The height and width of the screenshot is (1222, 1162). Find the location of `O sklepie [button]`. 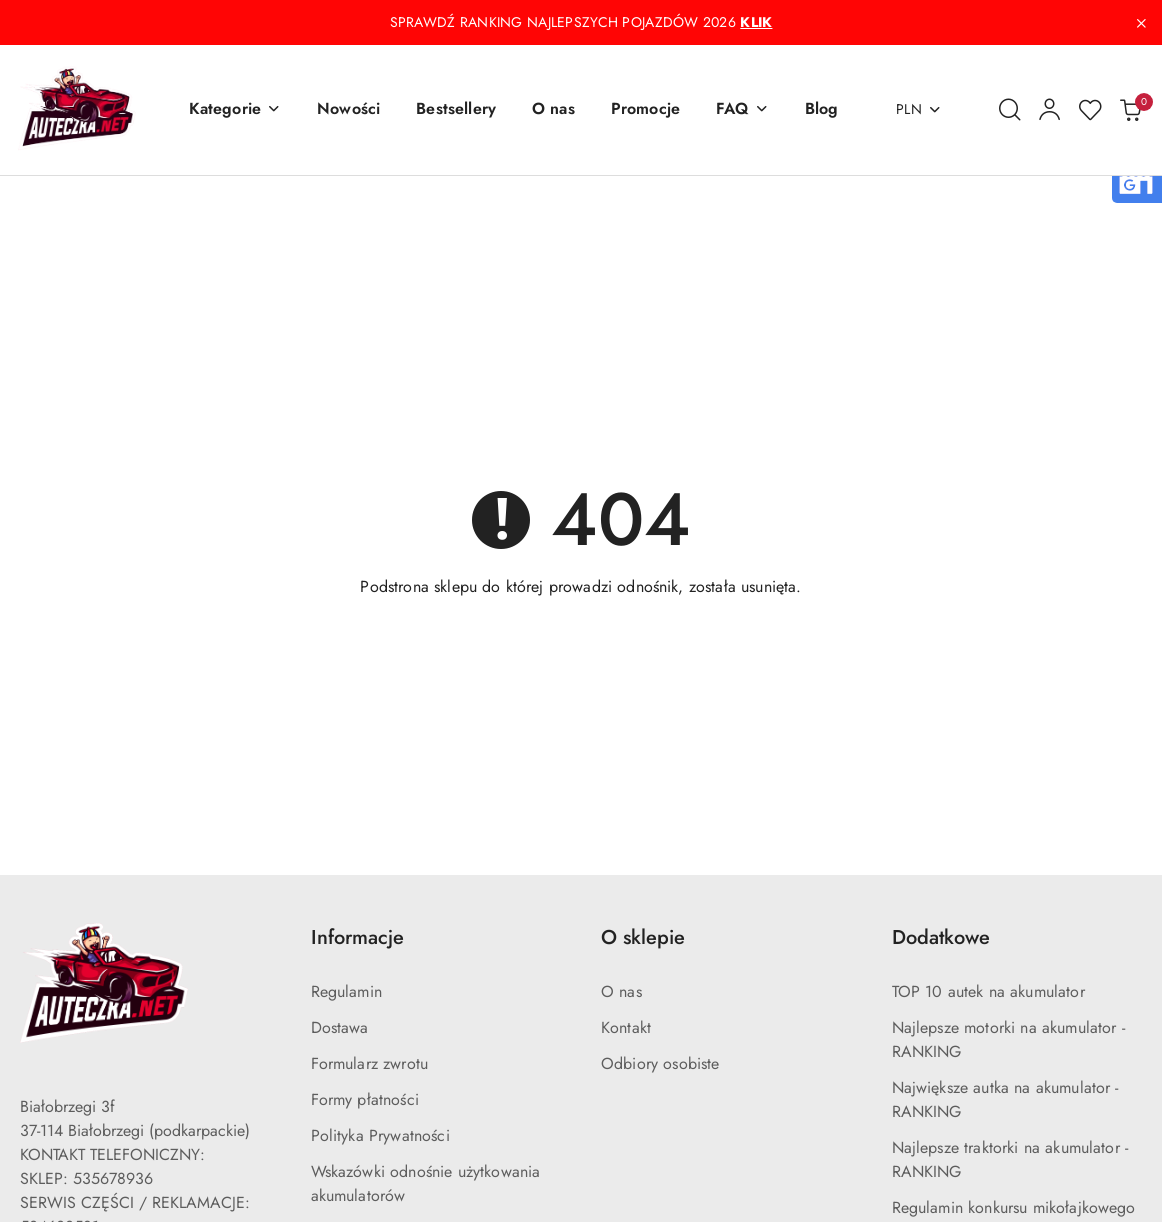

O sklepie [button] is located at coordinates (643, 937).